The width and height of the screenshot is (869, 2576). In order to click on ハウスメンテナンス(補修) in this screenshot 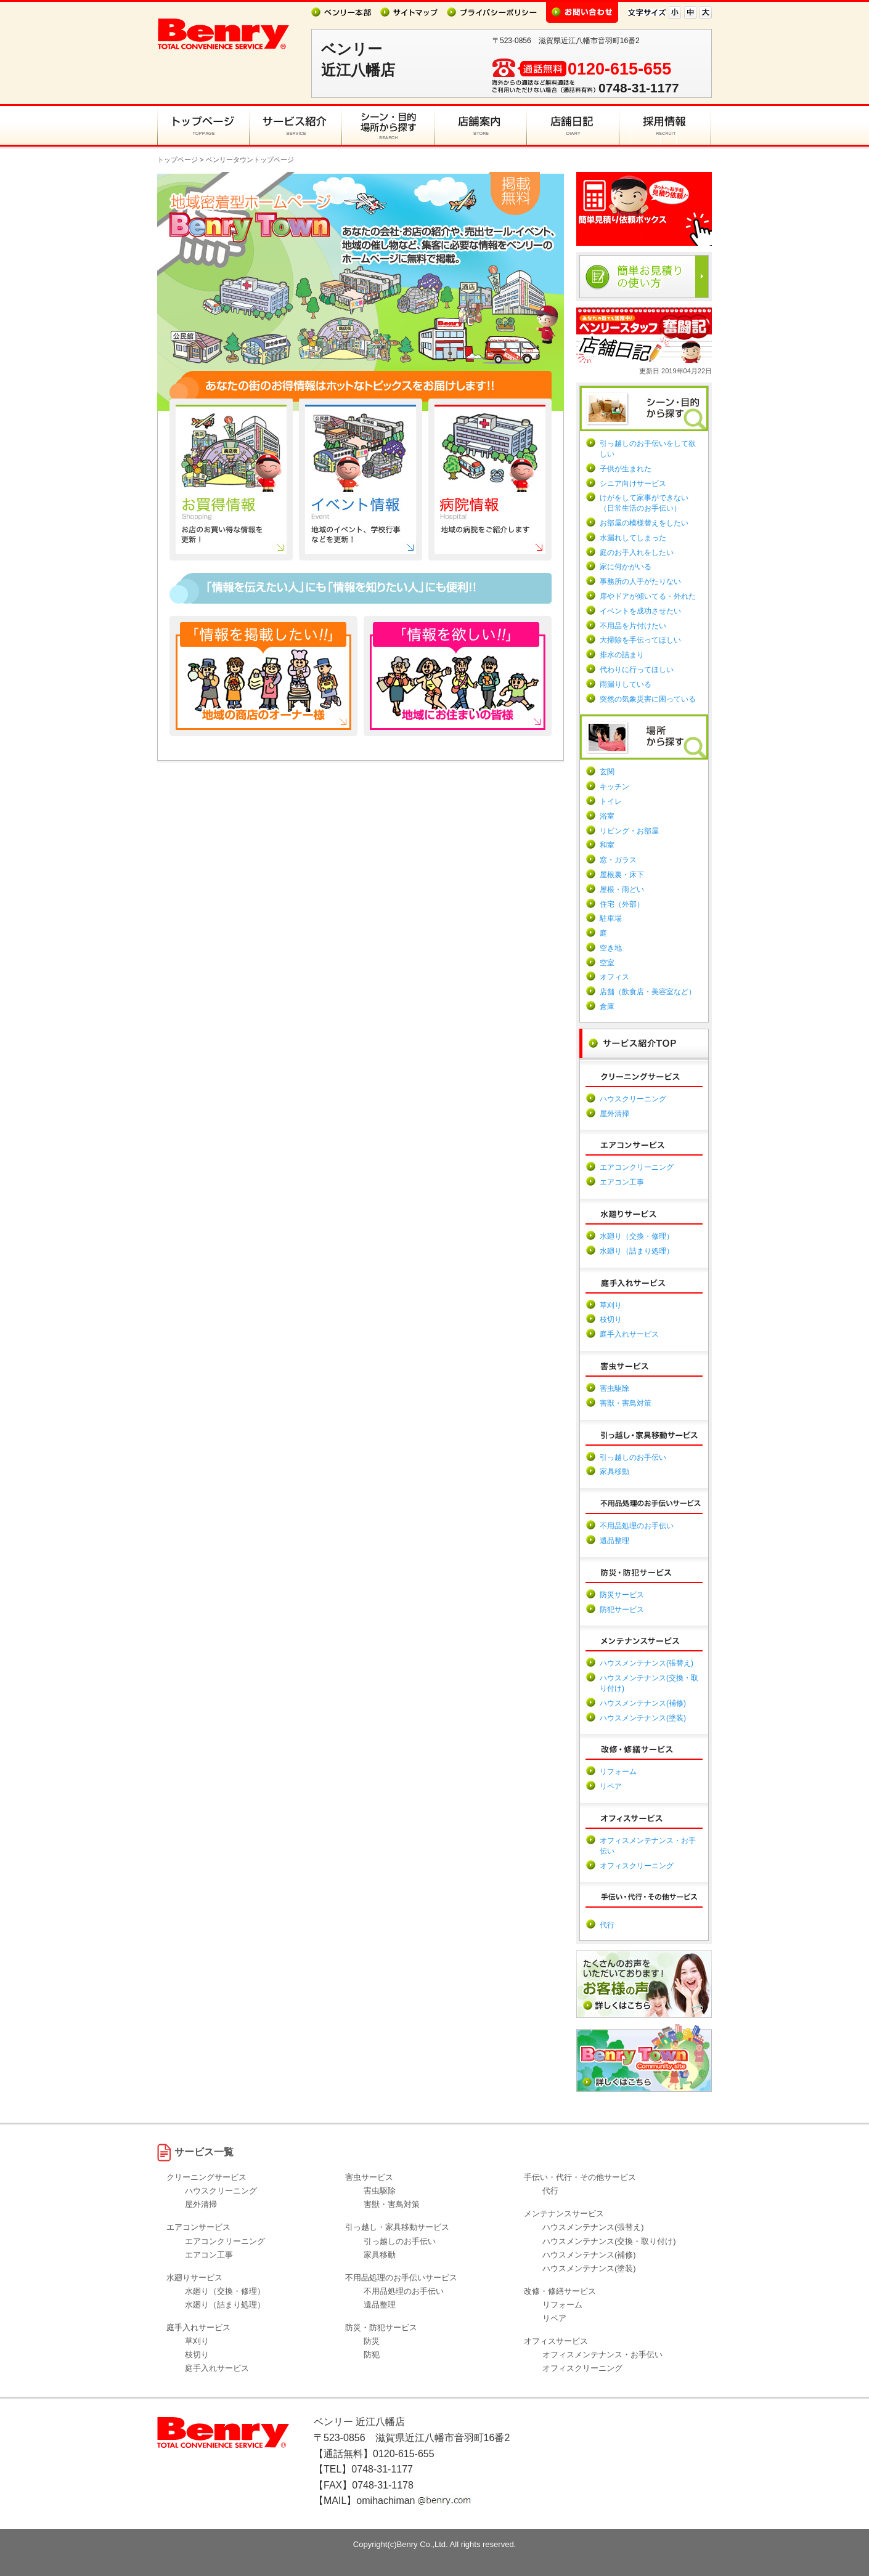, I will do `click(643, 1703)`.